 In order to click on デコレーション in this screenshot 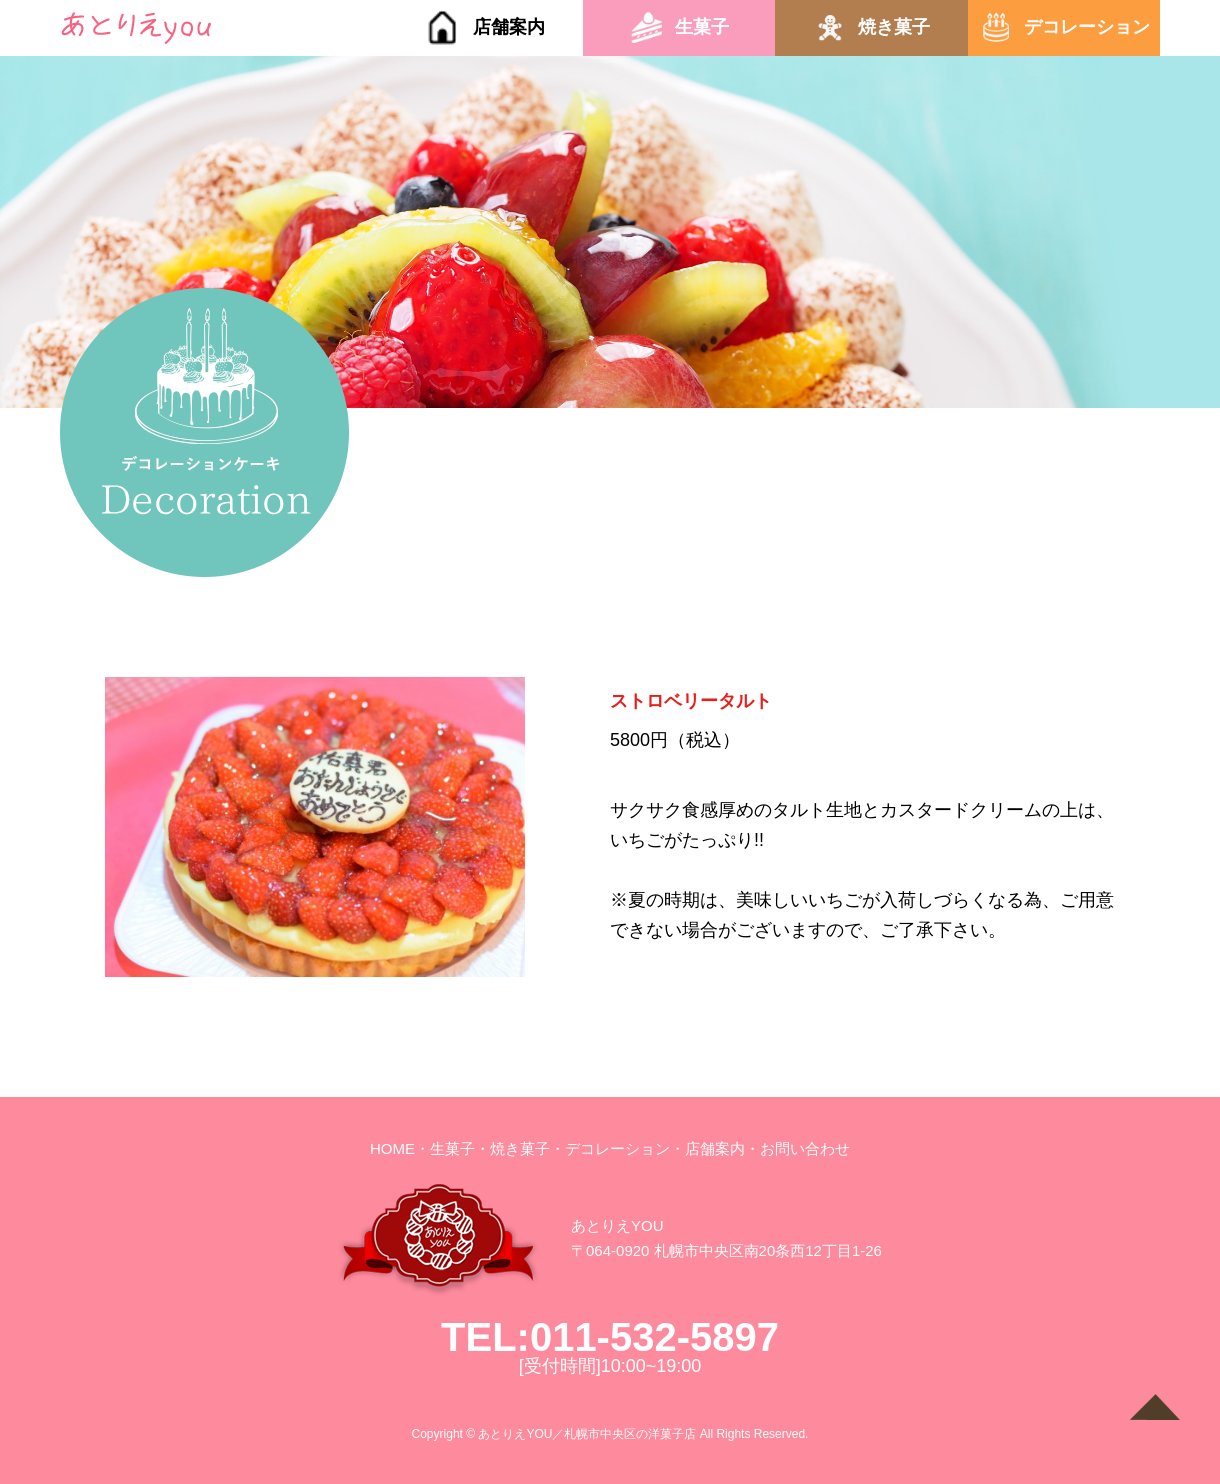, I will do `click(1087, 27)`.